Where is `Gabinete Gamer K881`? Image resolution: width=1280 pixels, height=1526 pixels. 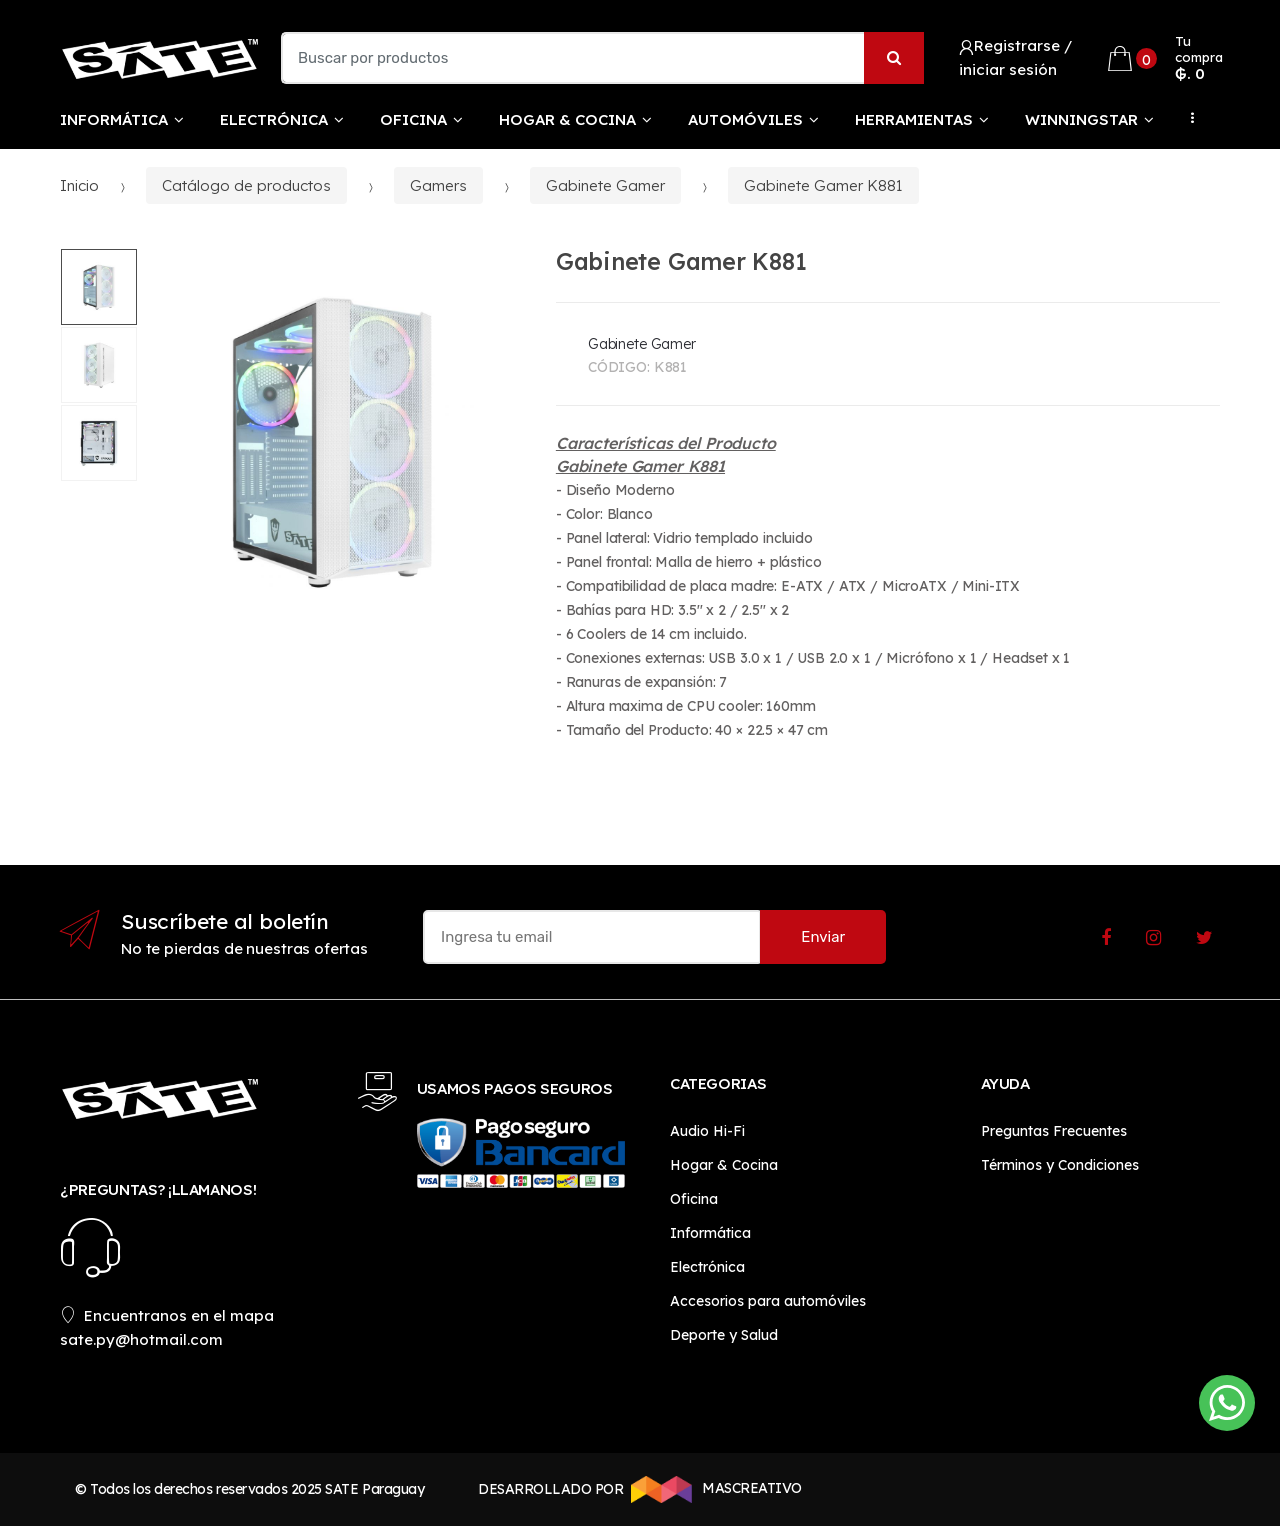
Gabinete Gamer K881 is located at coordinates (823, 185).